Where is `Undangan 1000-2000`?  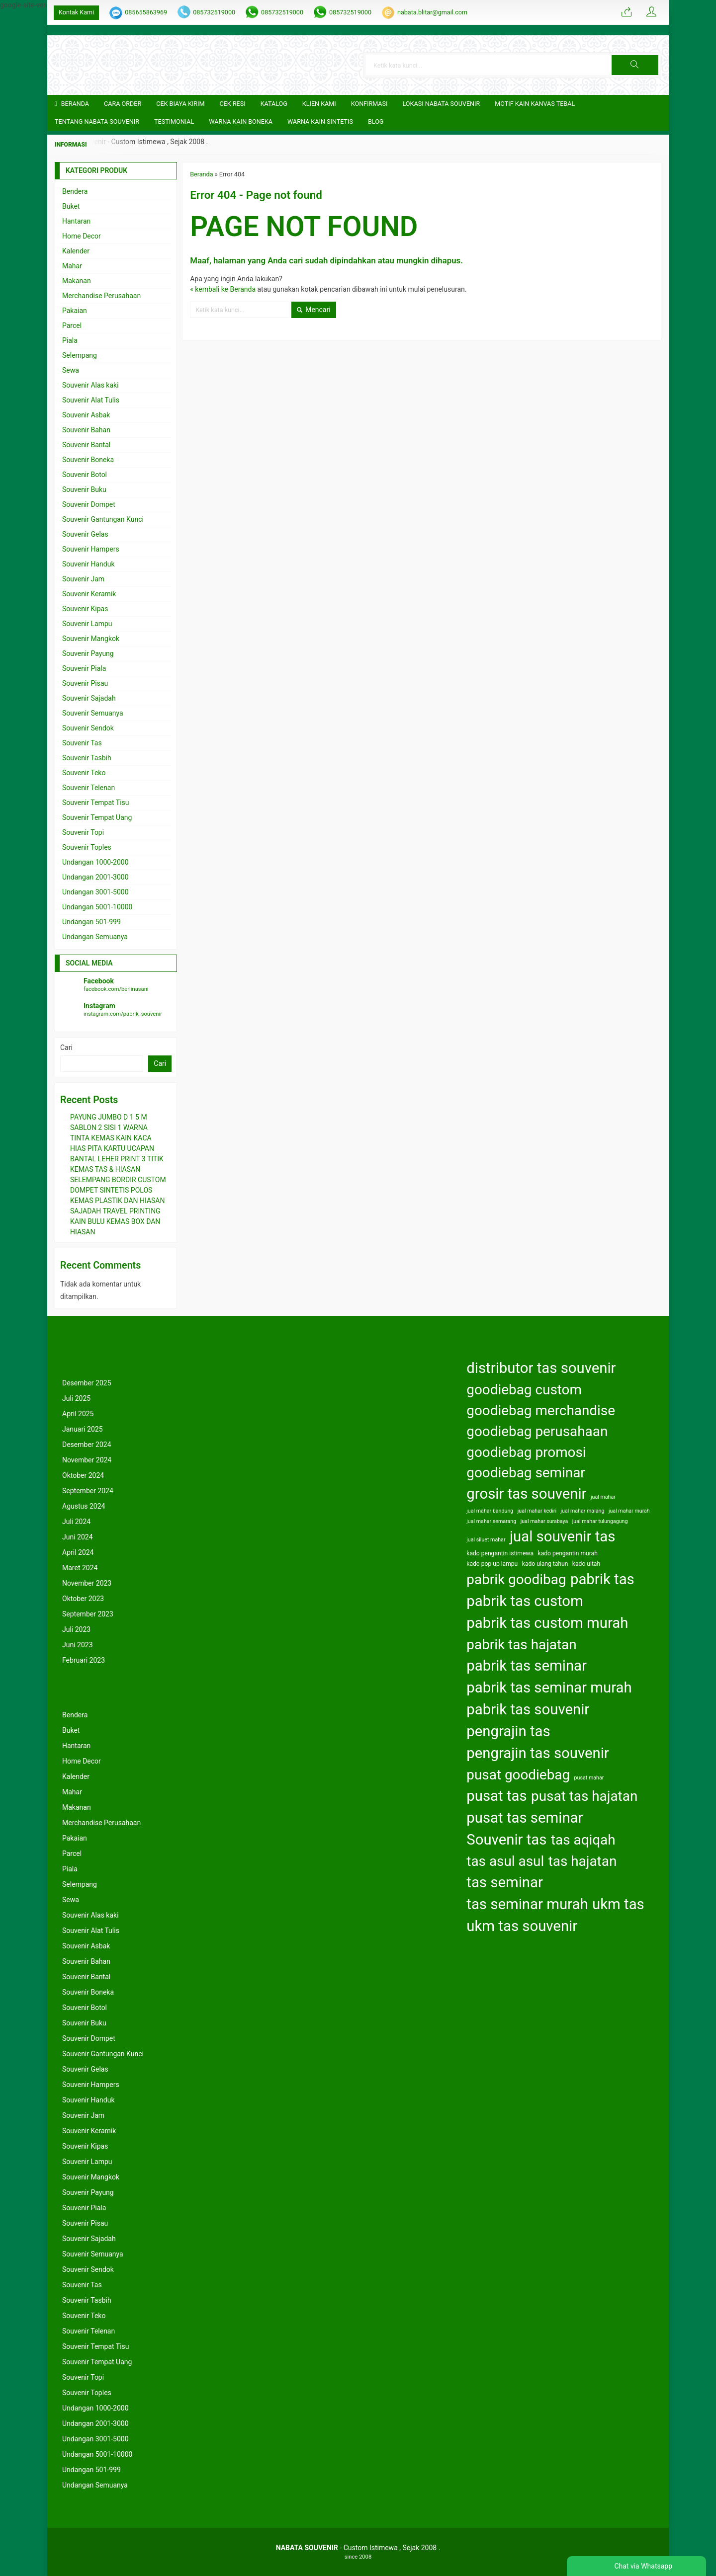 Undangan 1000-2000 is located at coordinates (95, 862).